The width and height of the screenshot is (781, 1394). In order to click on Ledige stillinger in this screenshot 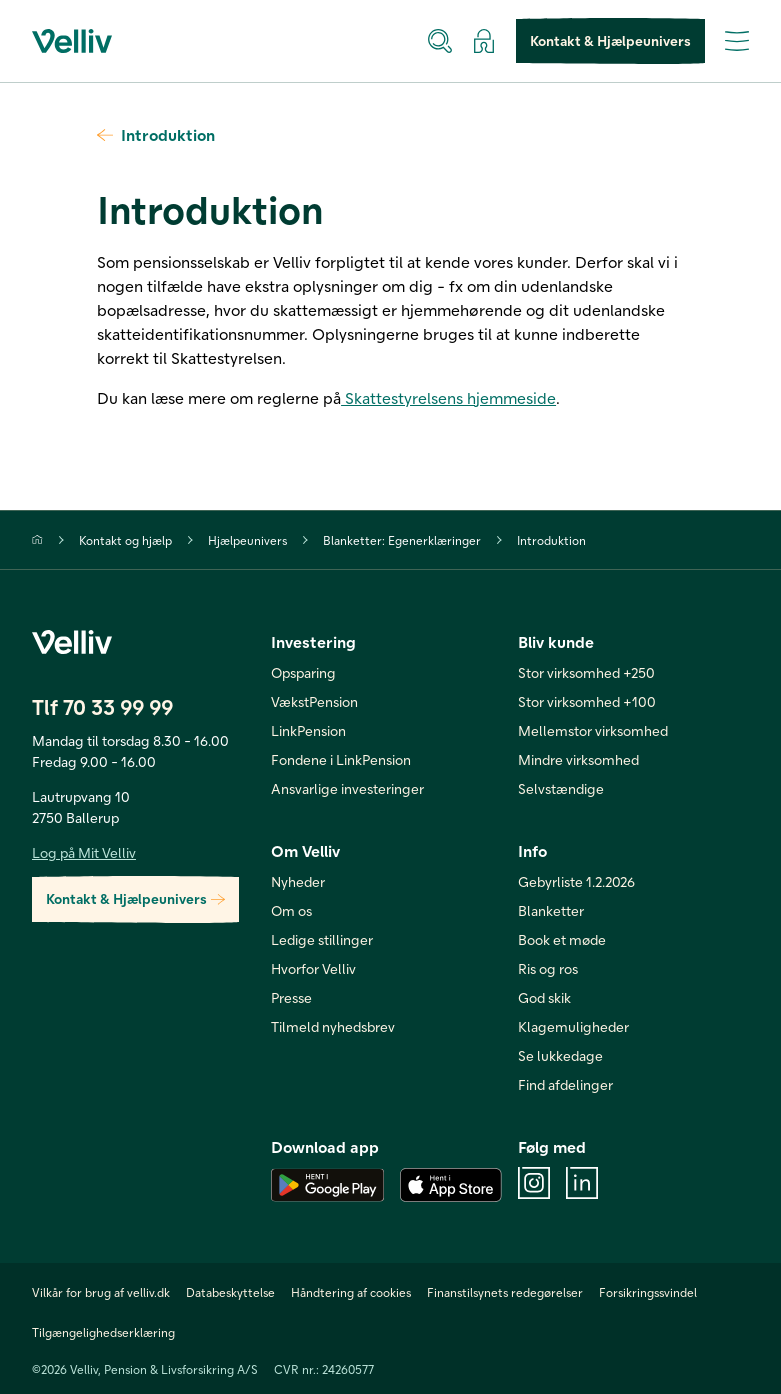, I will do `click(322, 939)`.